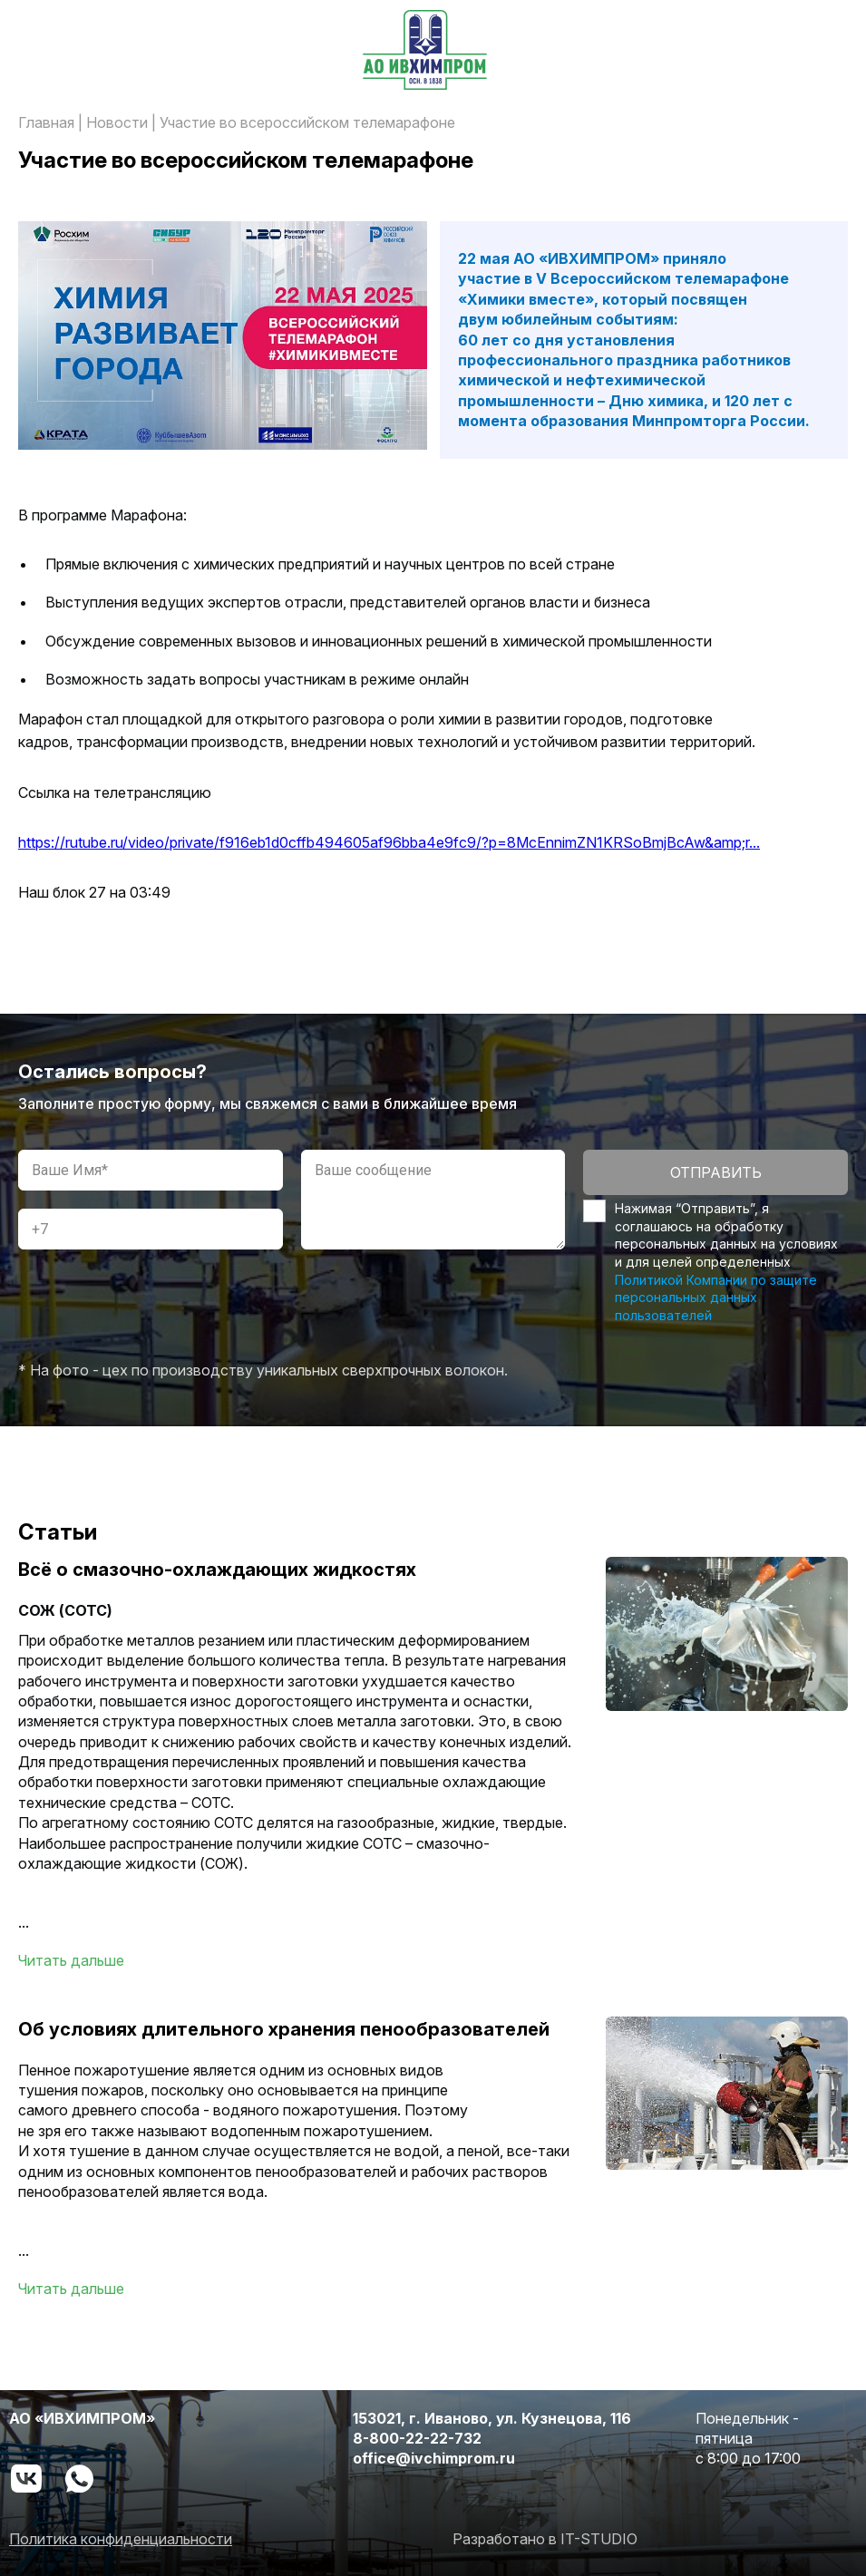 Image resolution: width=866 pixels, height=2576 pixels. I want to click on https://rutube.ru/video/private/f916eb1d0cffb494605af96bba4e9fc9/?p=8McEnnimZN1KRSoBmjBcAw&amp;r..., so click(389, 842).